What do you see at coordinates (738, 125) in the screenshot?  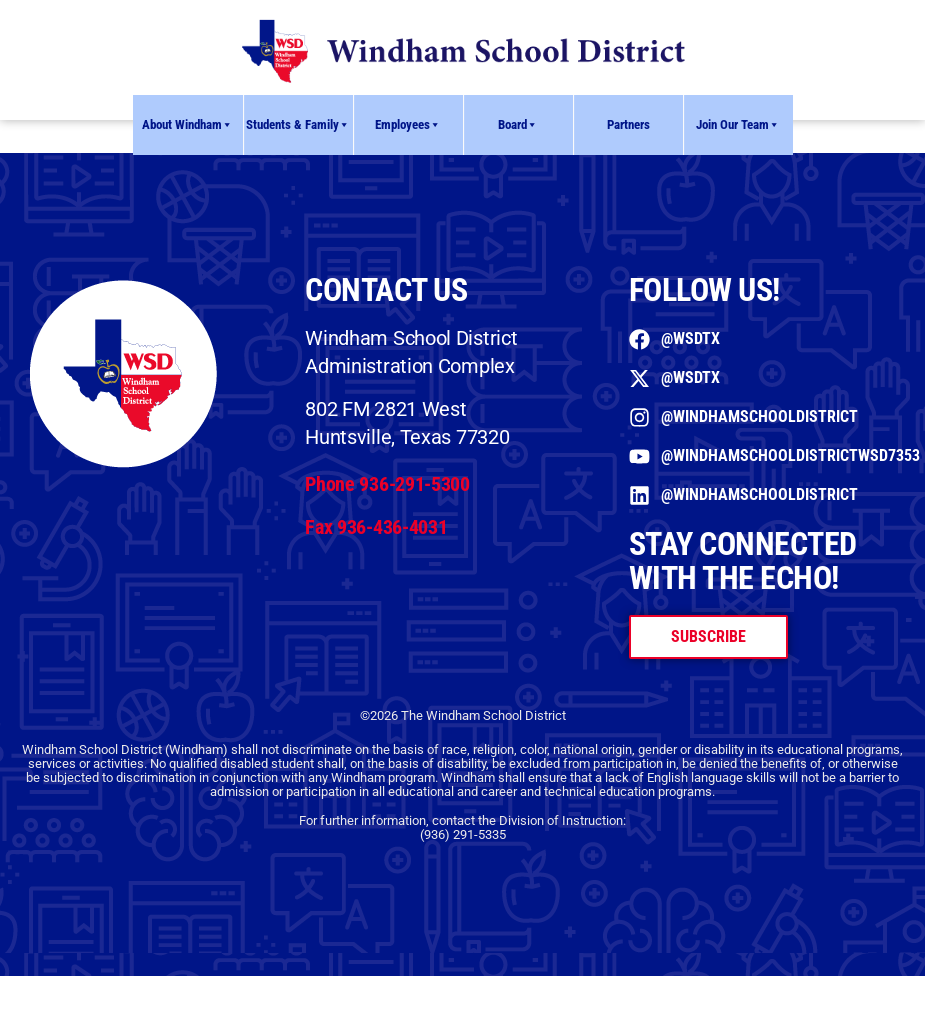 I see `Join Our Team` at bounding box center [738, 125].